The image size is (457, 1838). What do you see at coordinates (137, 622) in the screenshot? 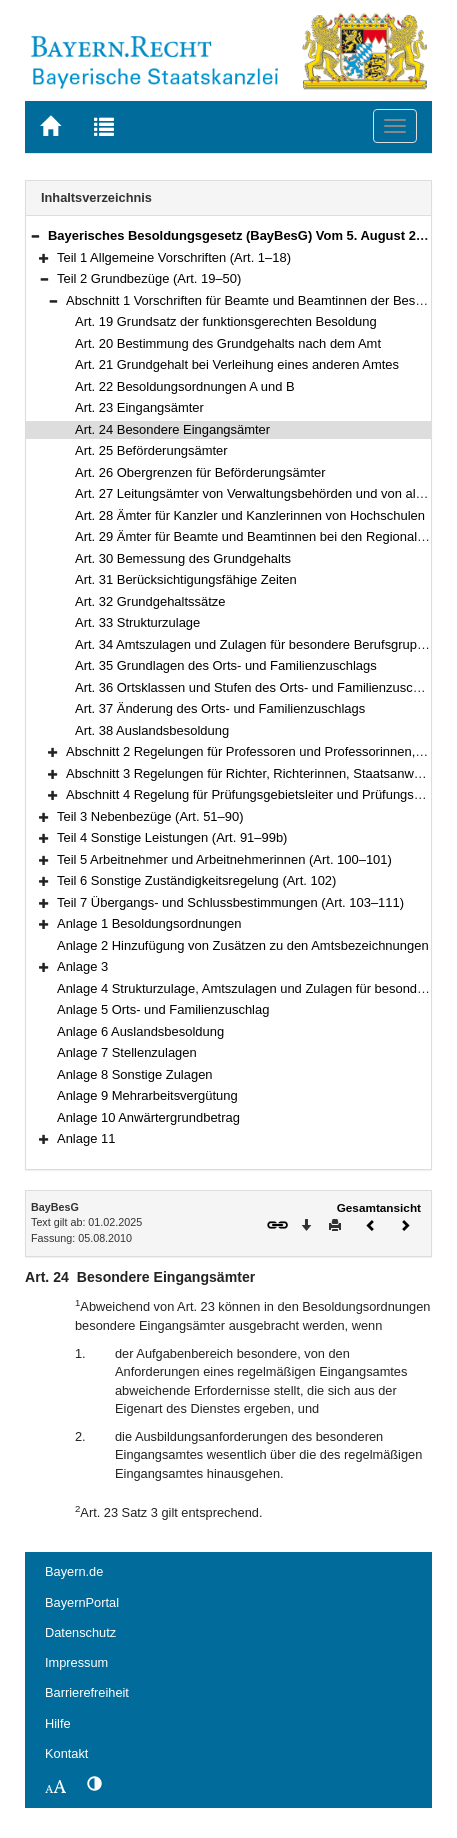
I see `Art. 33 Strukturzulage` at bounding box center [137, 622].